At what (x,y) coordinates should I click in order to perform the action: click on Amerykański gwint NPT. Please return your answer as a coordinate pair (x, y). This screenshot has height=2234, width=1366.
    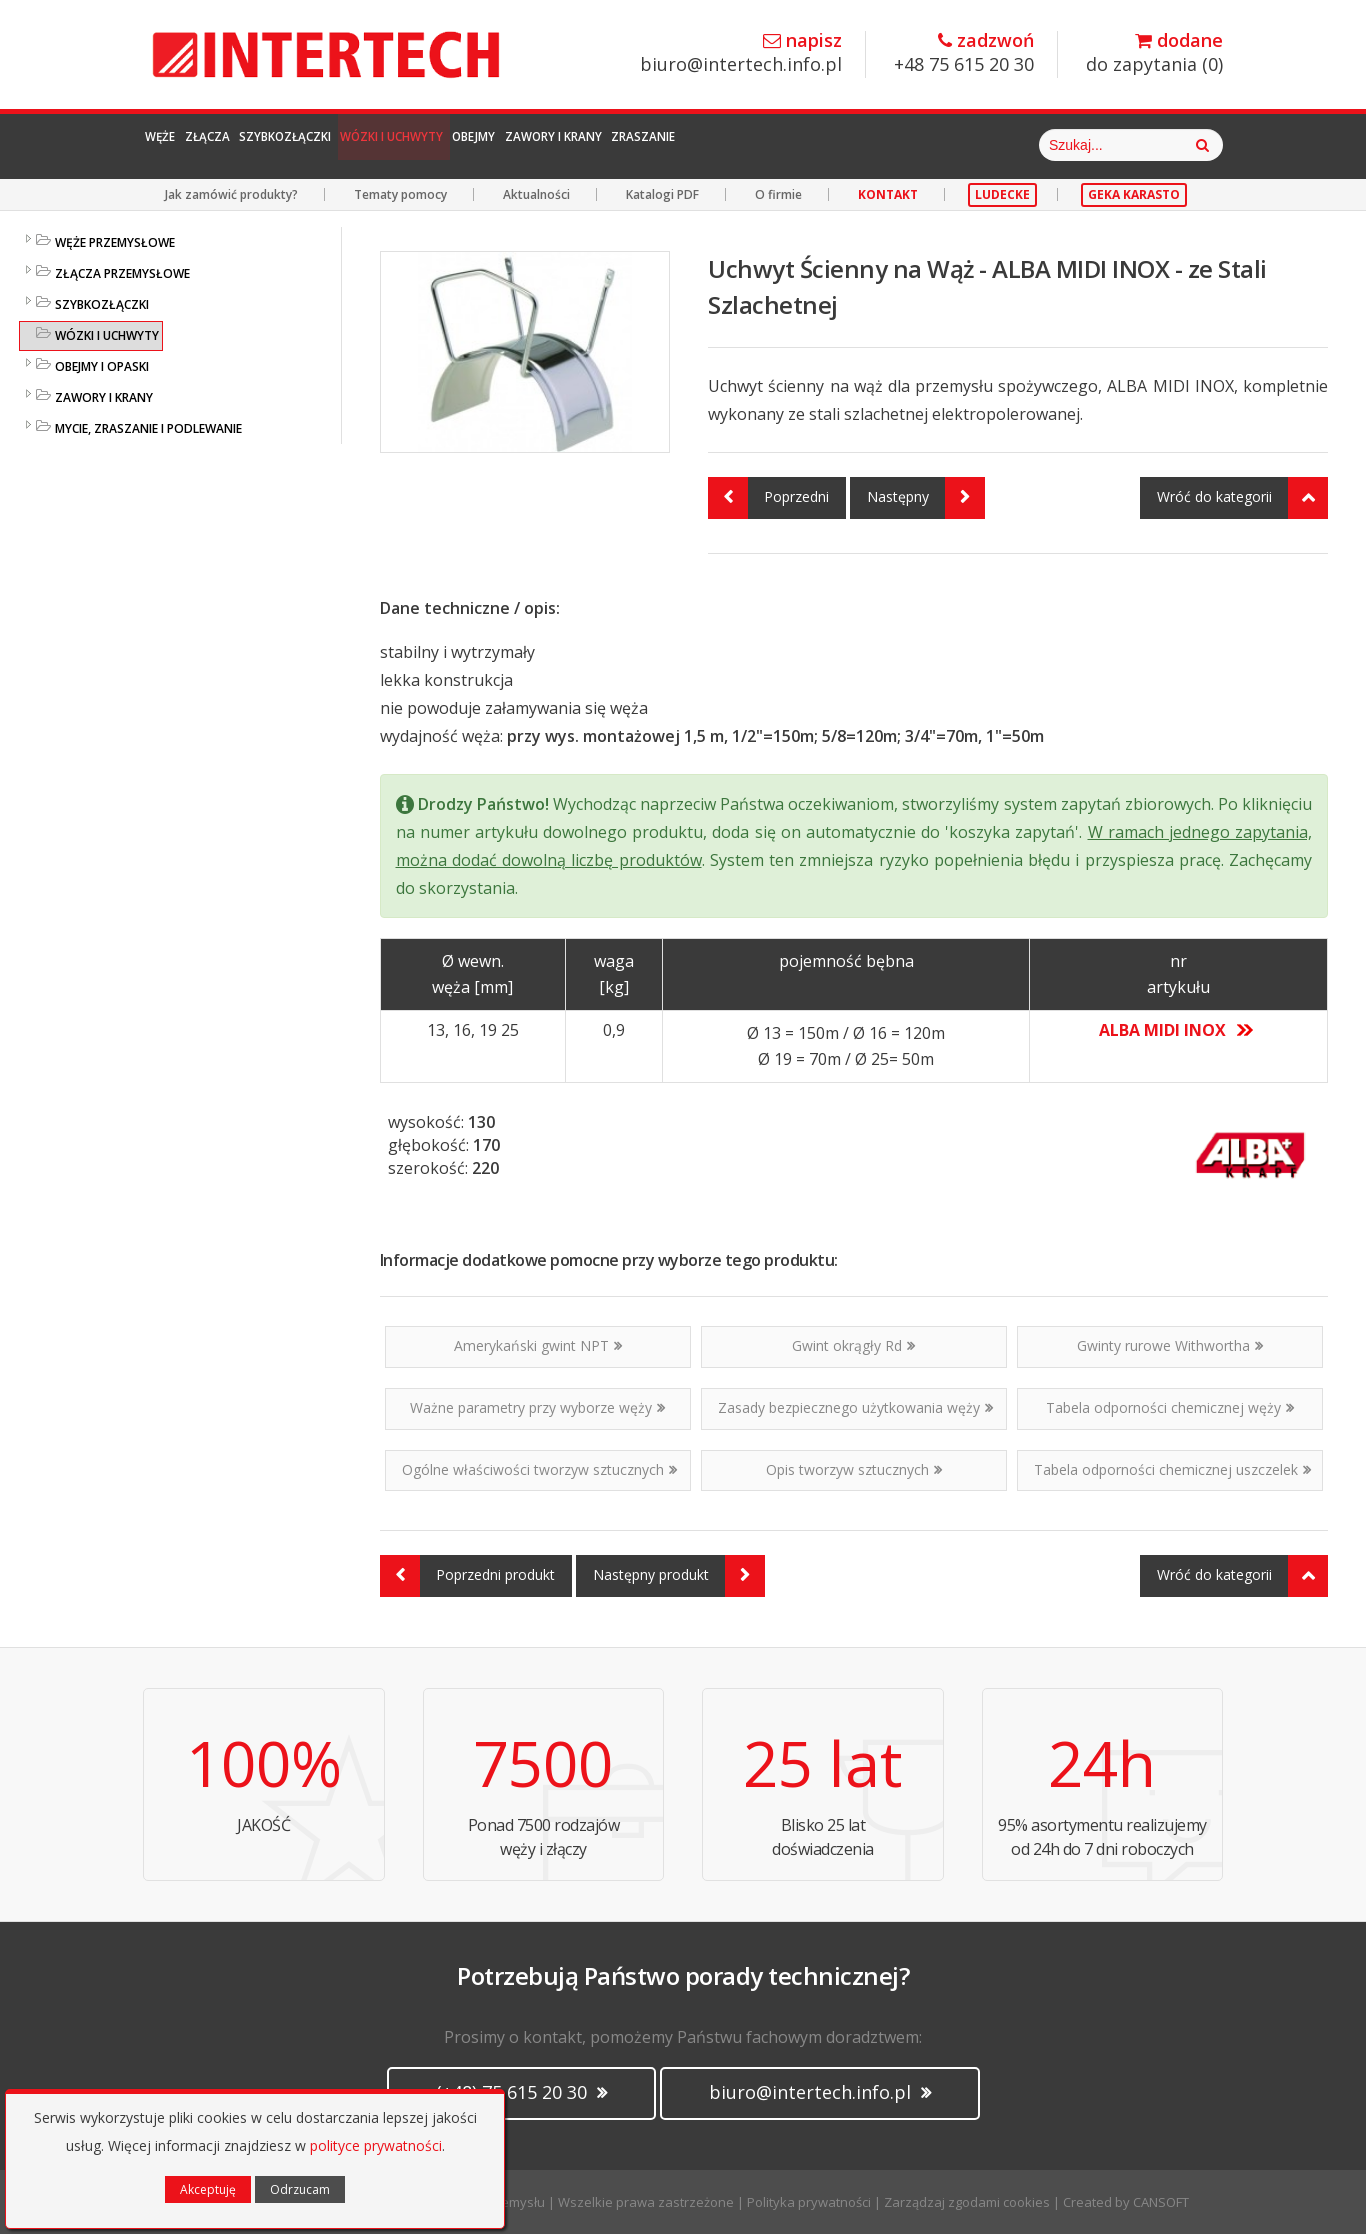
    Looking at the image, I should click on (538, 1345).